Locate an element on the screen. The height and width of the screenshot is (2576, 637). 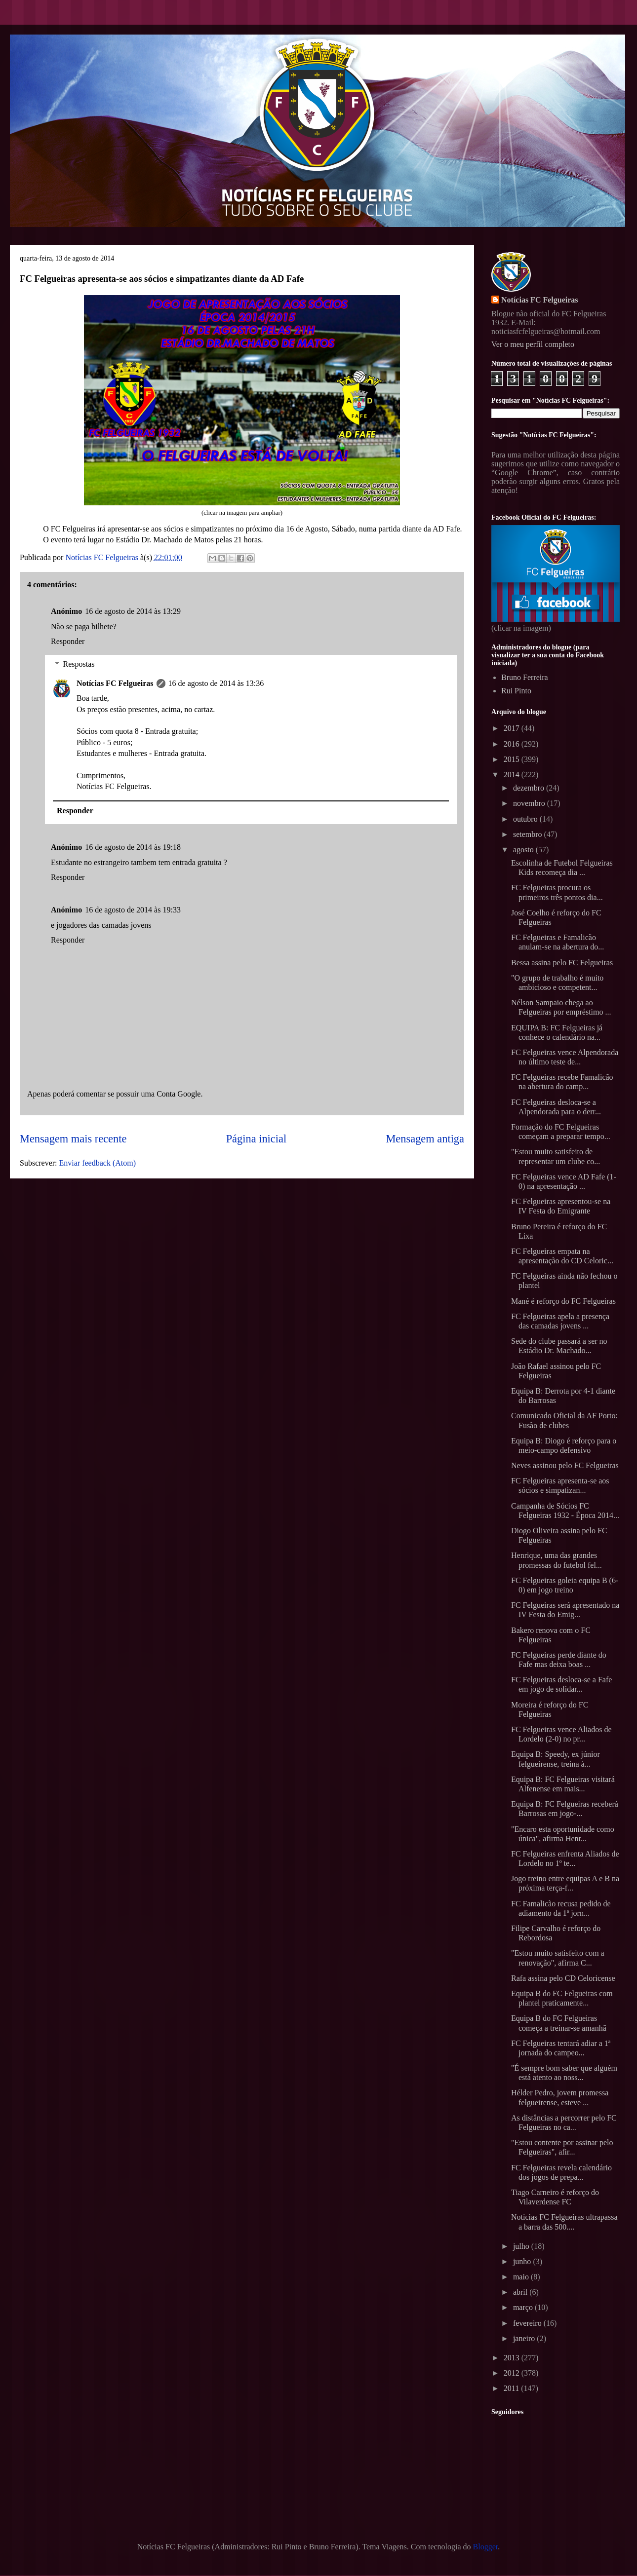
maio is located at coordinates (522, 2277).